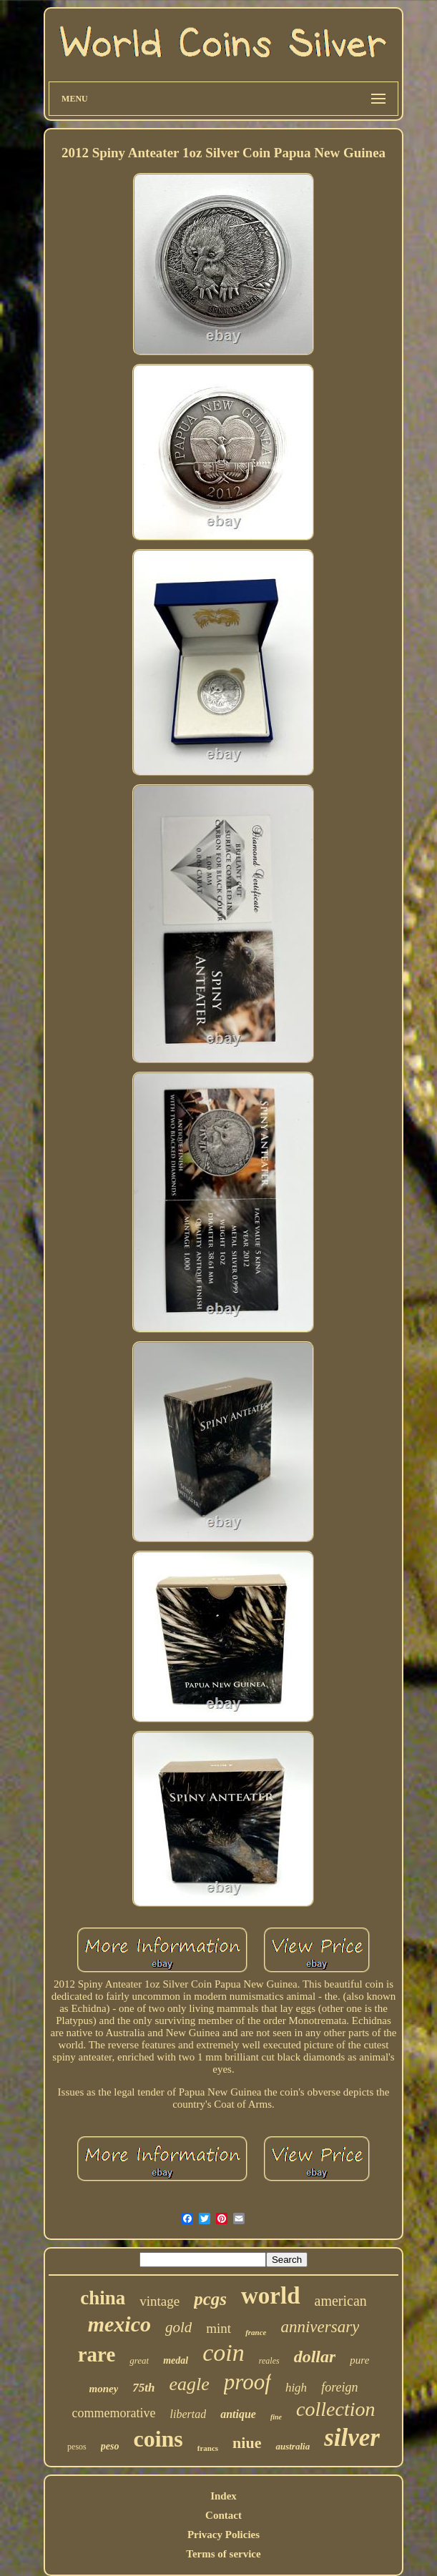 The height and width of the screenshot is (2576, 437). Describe the element at coordinates (188, 2414) in the screenshot. I see `libertad` at that location.